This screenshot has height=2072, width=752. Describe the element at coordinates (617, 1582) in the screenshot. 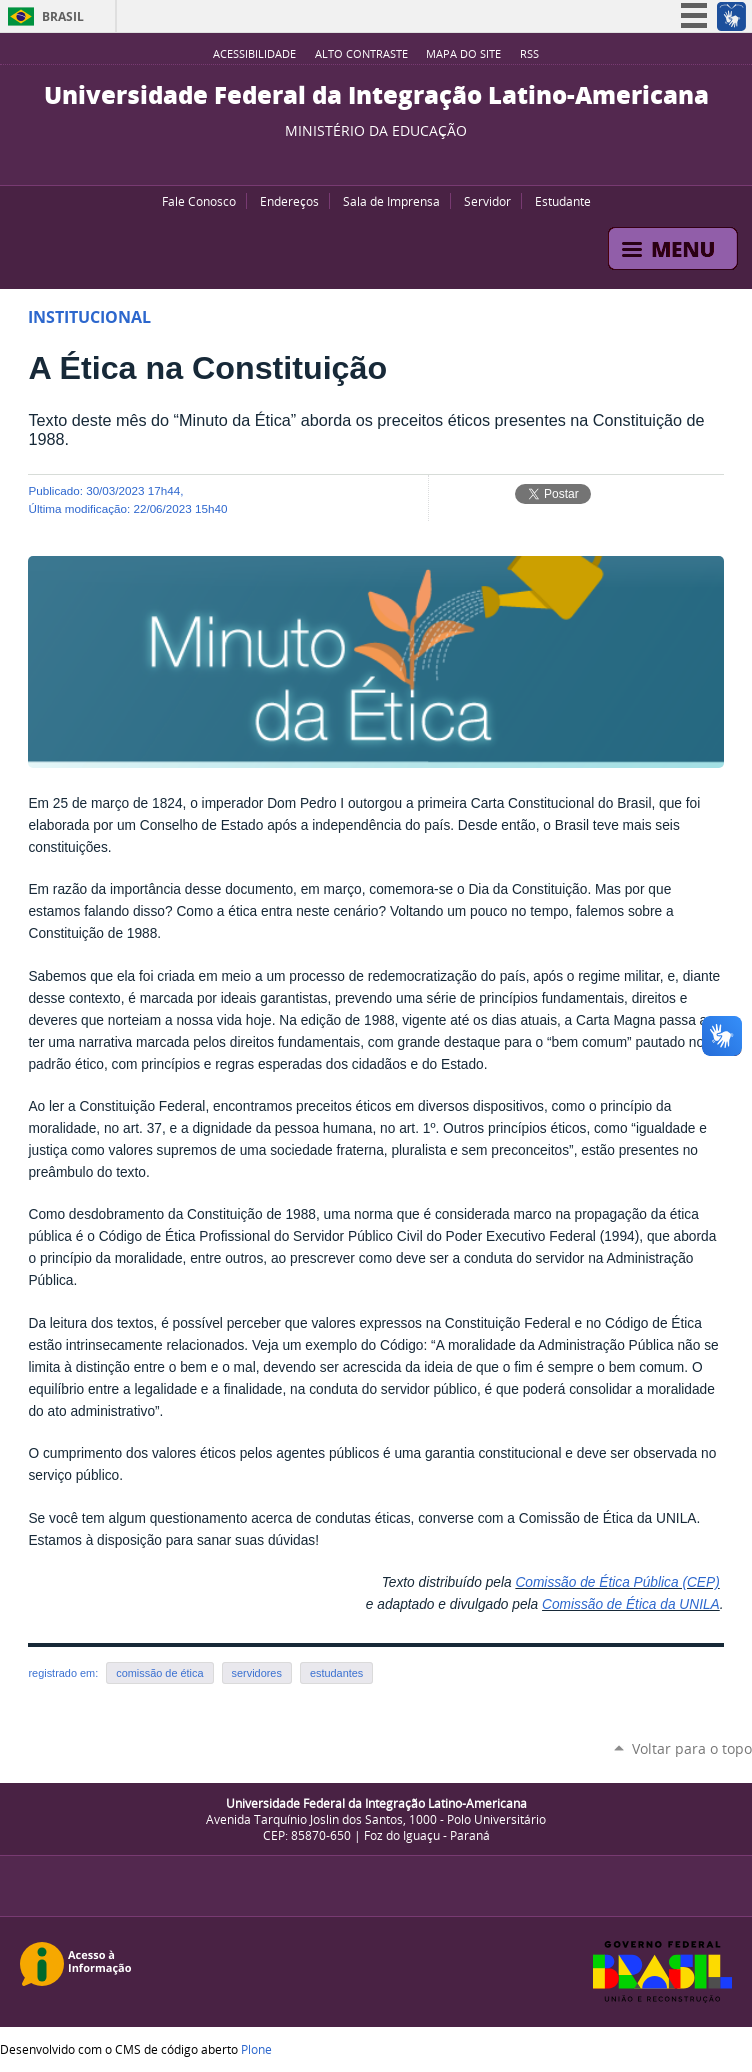

I see `Comissão de Ética Pública (CEP)` at that location.